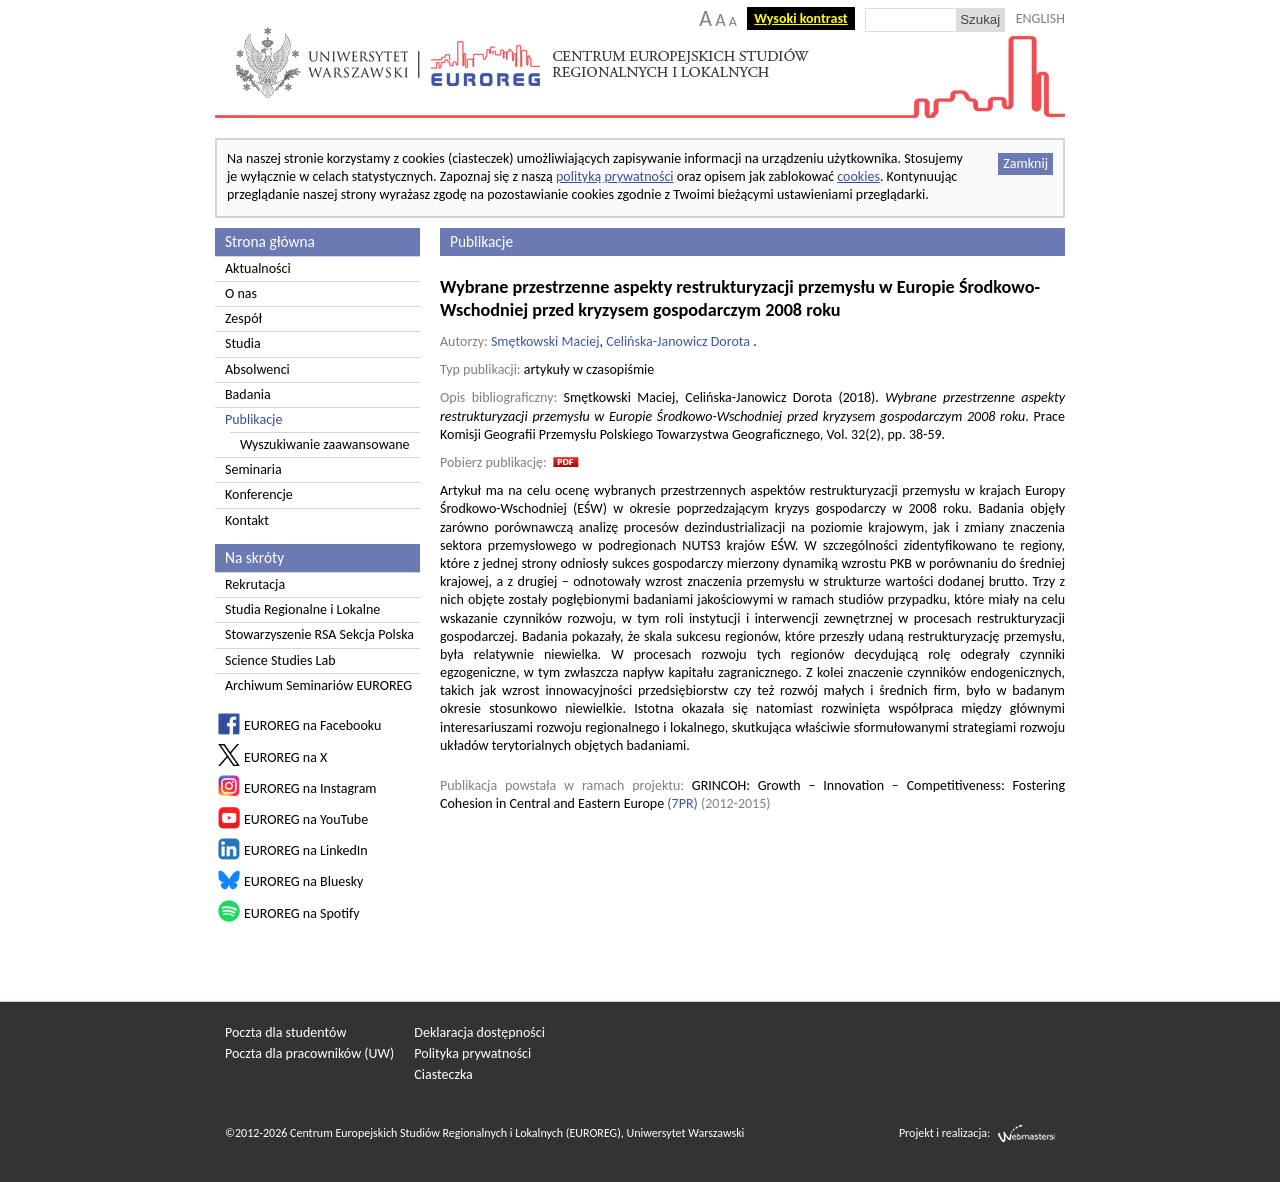 This screenshot has width=1280, height=1182. I want to click on Smętkowski Maciej, so click(545, 341).